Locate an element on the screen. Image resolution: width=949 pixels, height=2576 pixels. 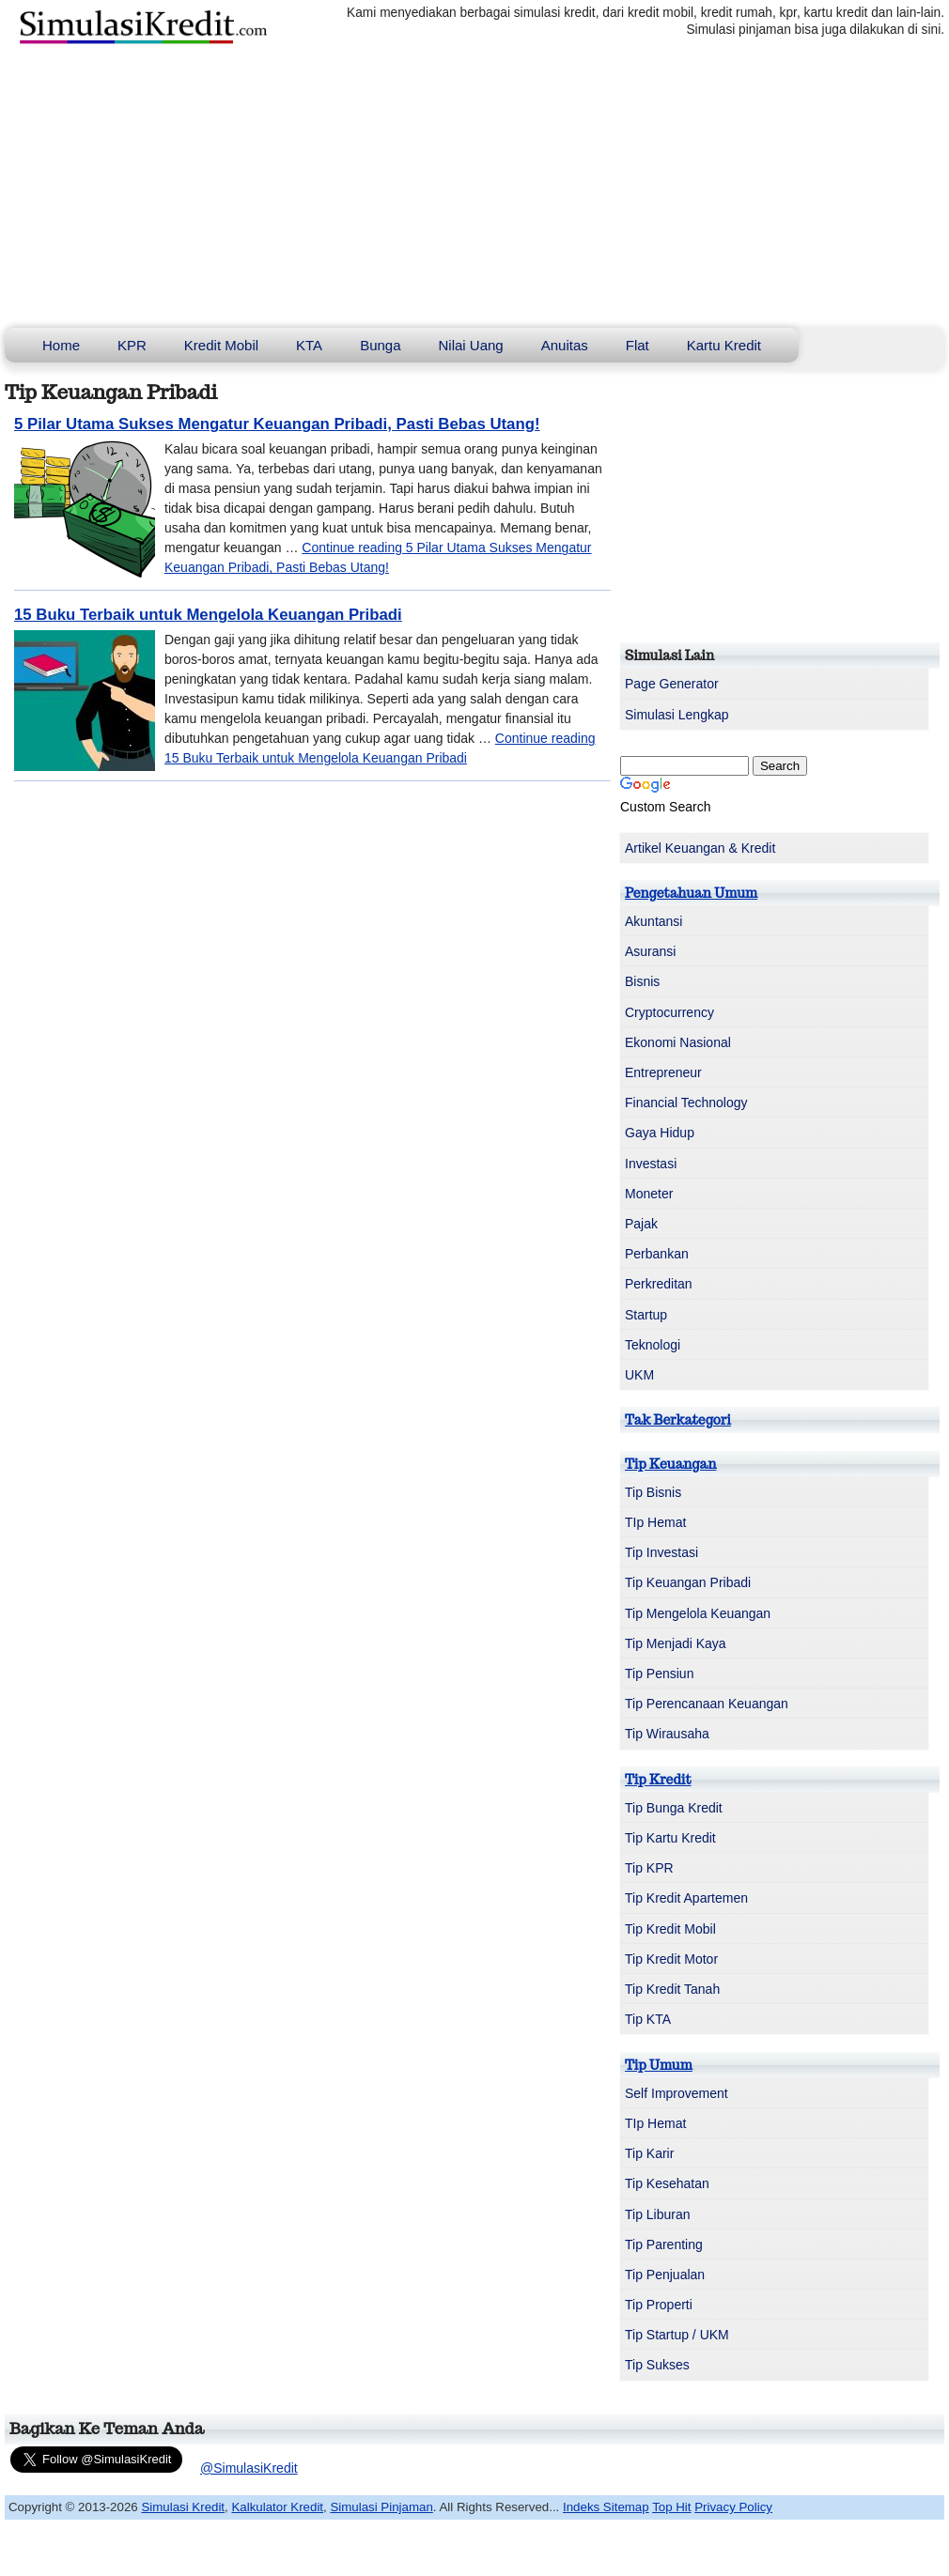
Startup is located at coordinates (646, 1314).